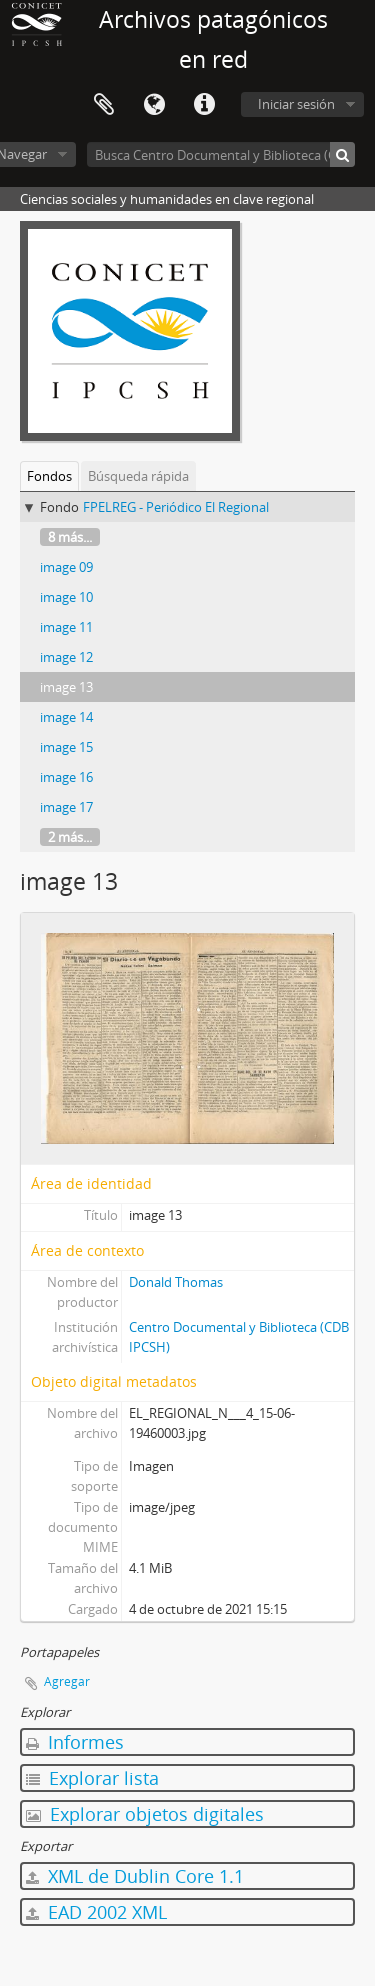 This screenshot has height=1986, width=375. I want to click on Iniciar sesión, so click(296, 104).